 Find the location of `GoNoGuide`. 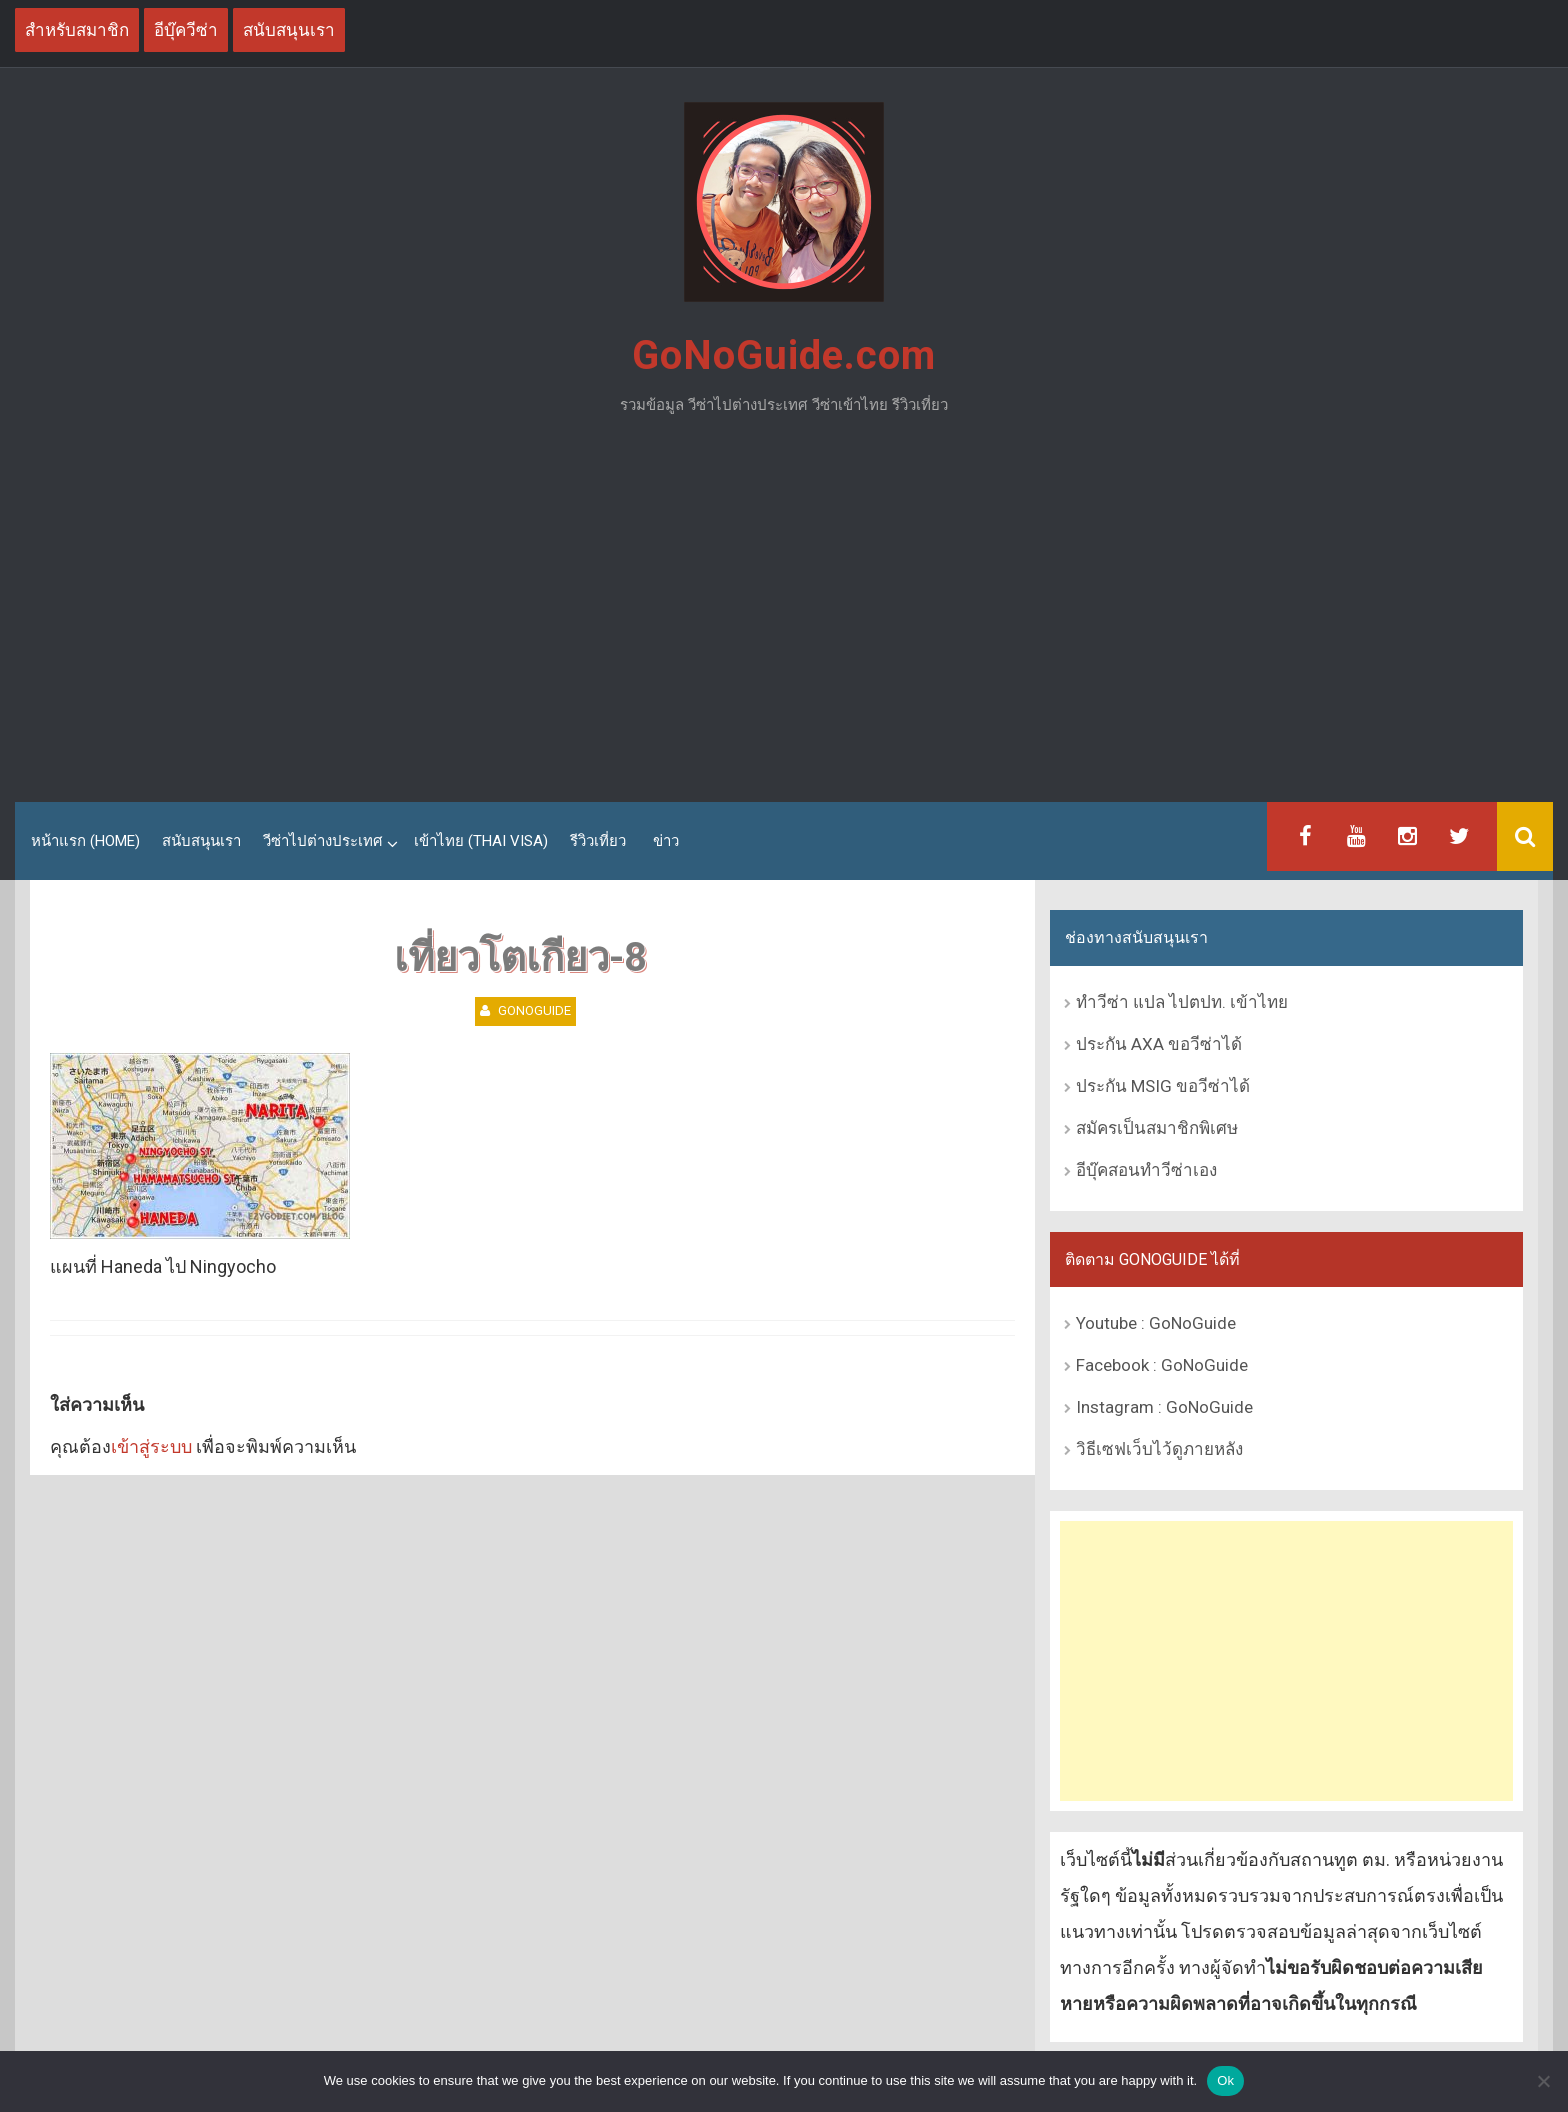

GoNoGuide is located at coordinates (534, 1010).